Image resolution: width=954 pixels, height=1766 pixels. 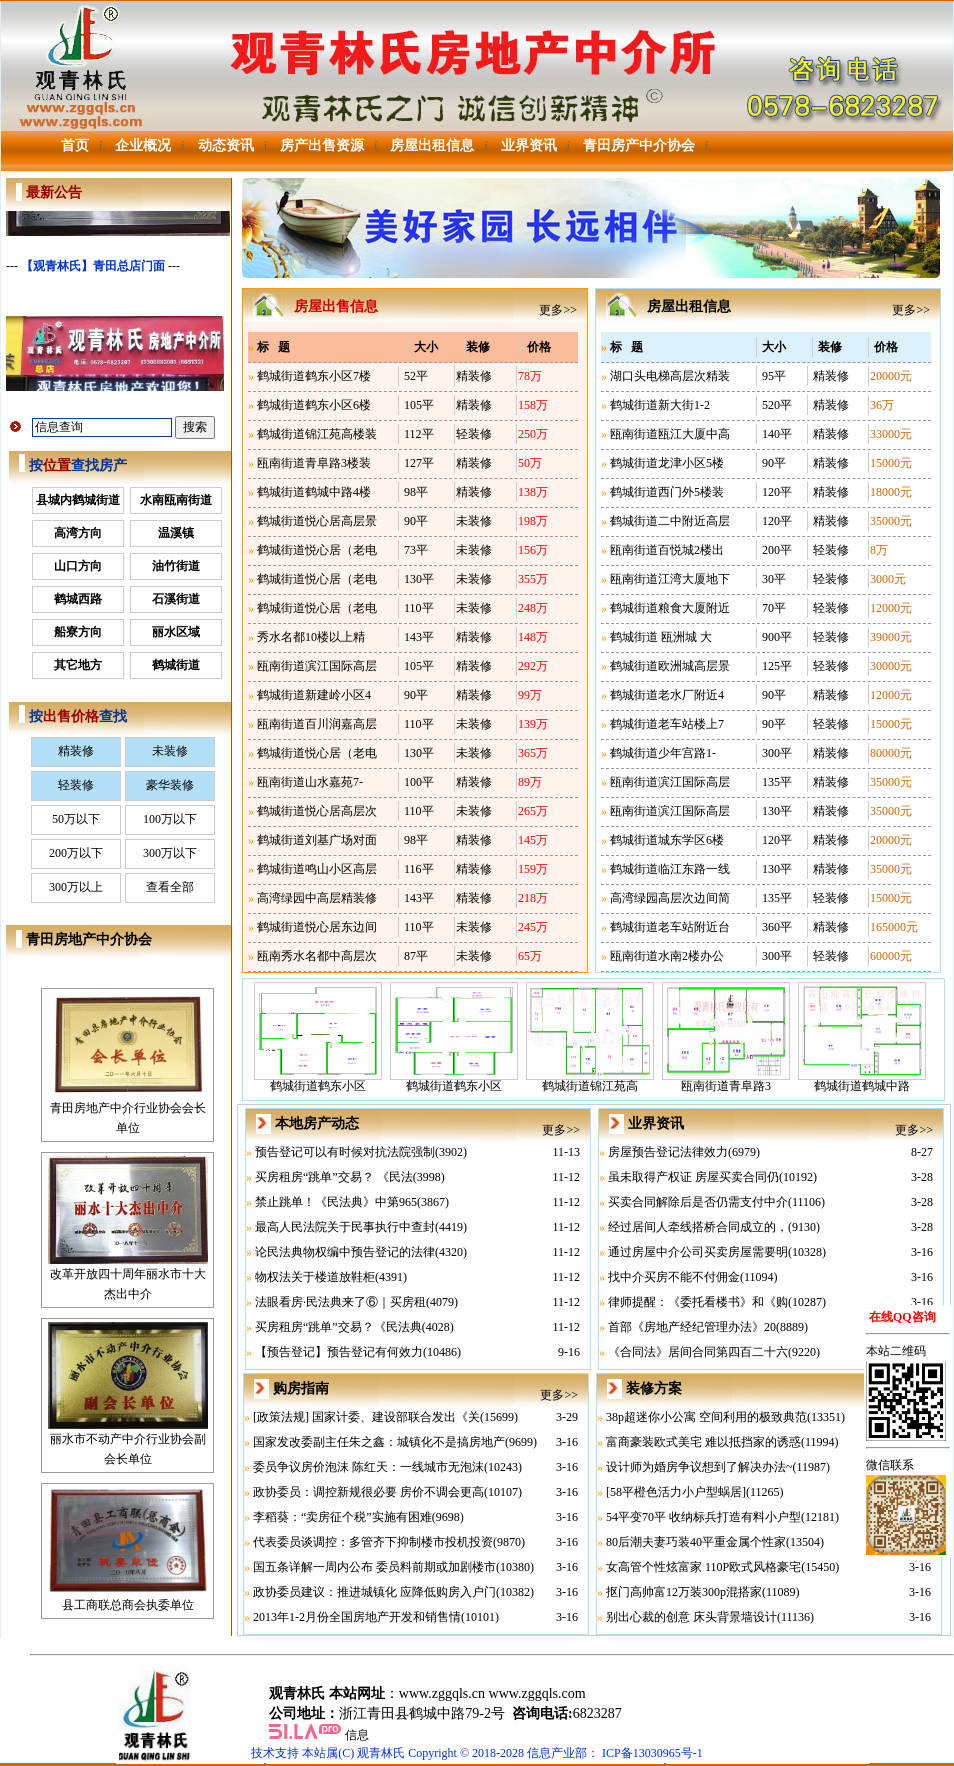 I want to click on 信息, so click(x=357, y=1735).